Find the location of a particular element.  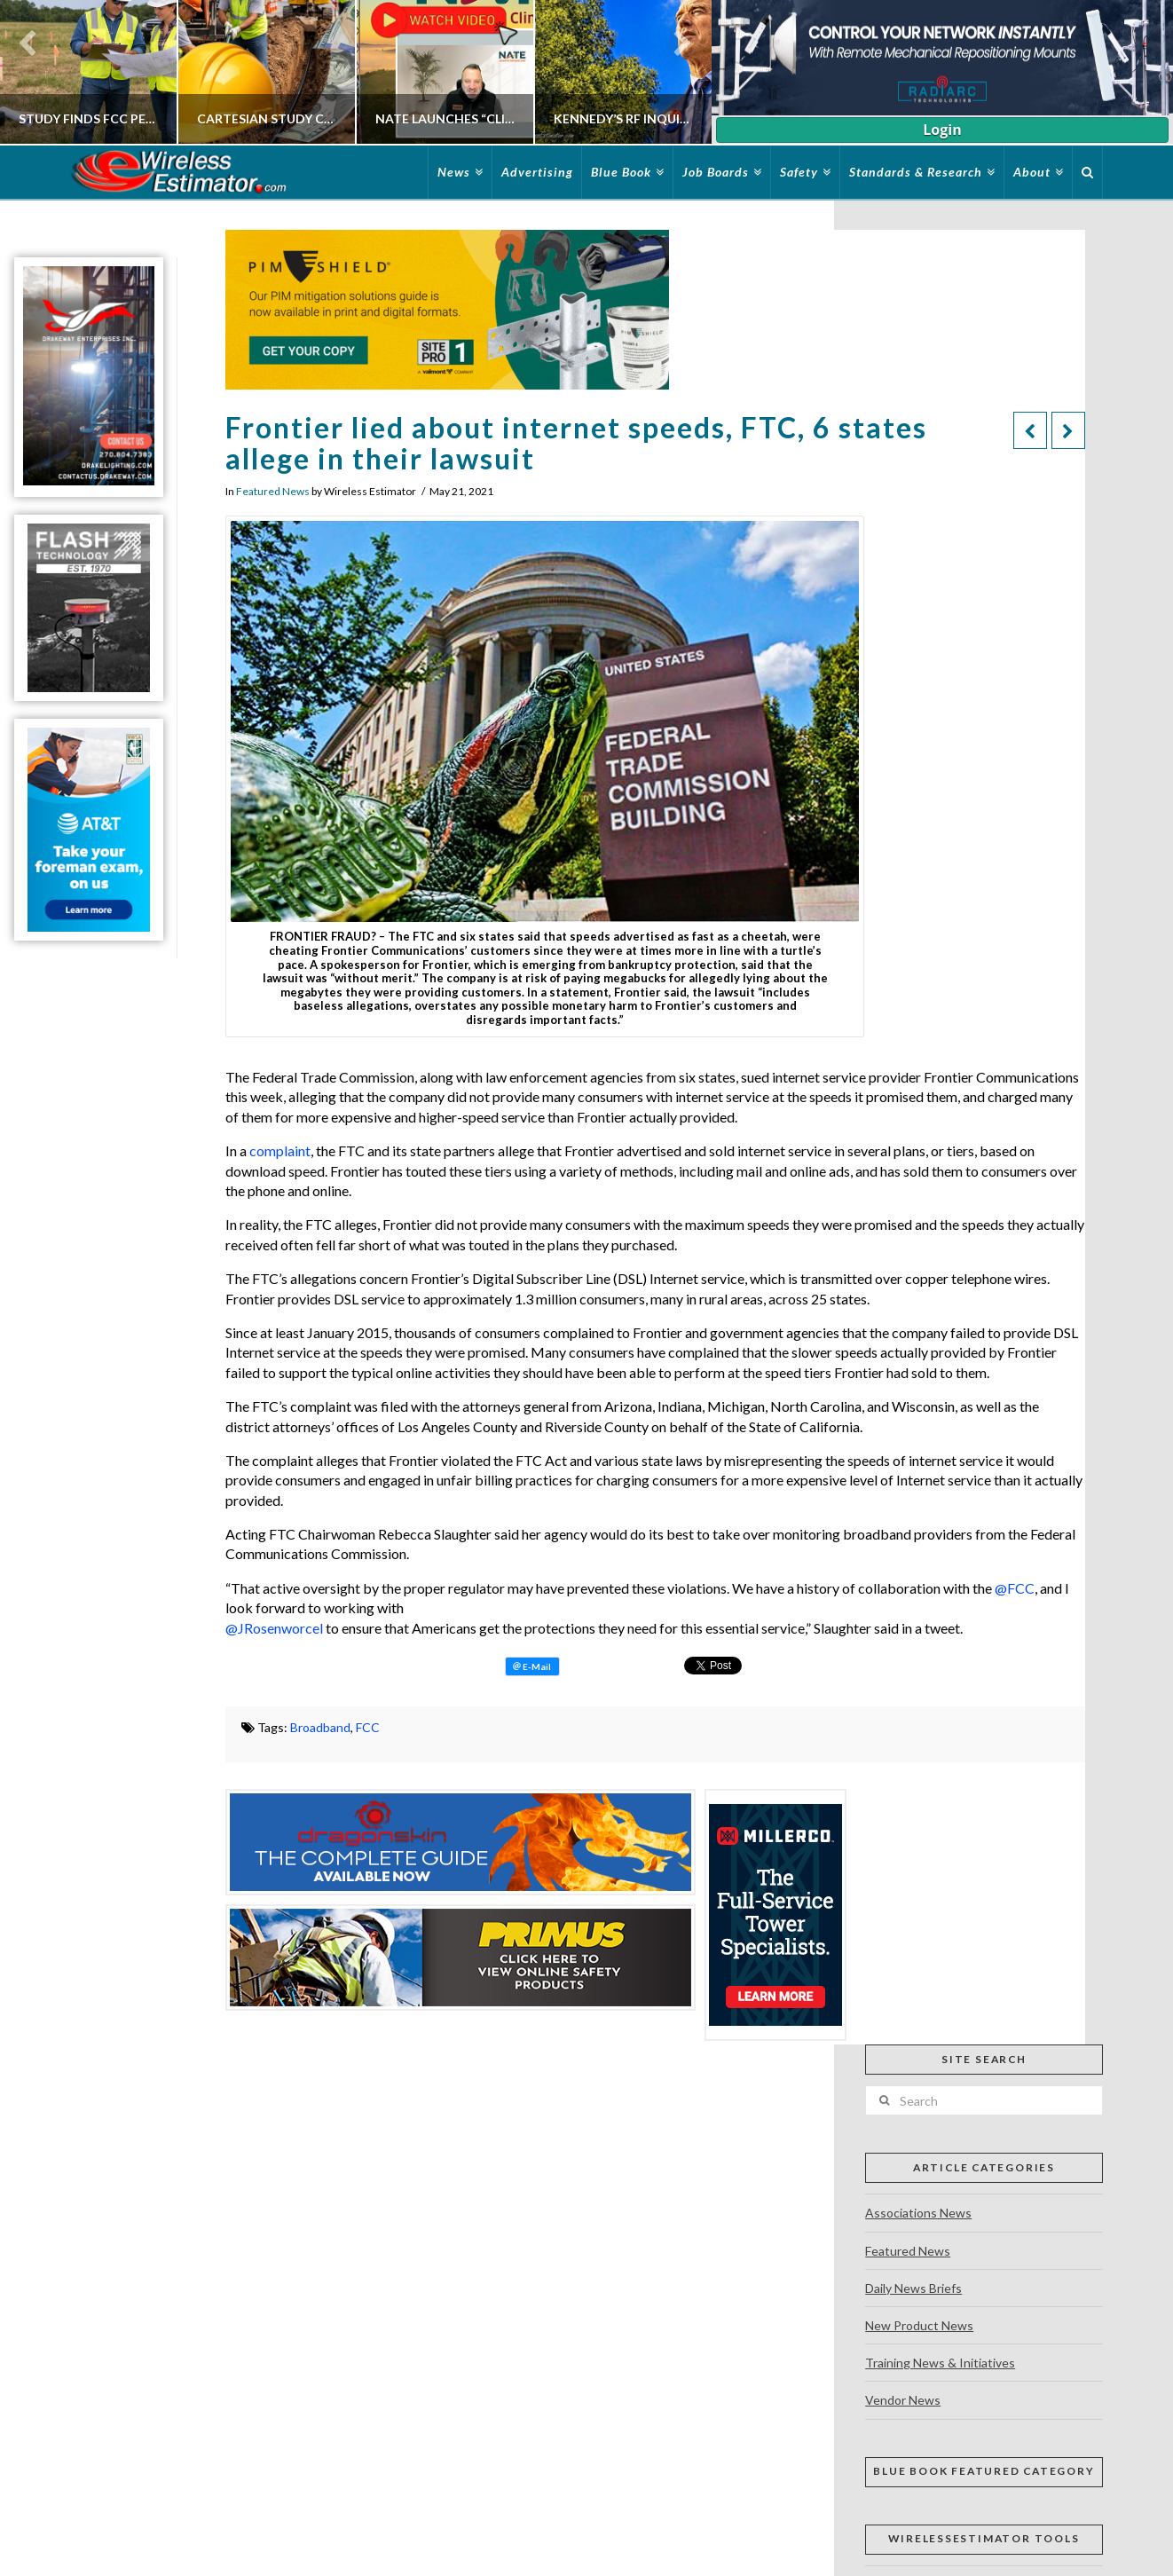

Daily News Briefs is located at coordinates (913, 2288).